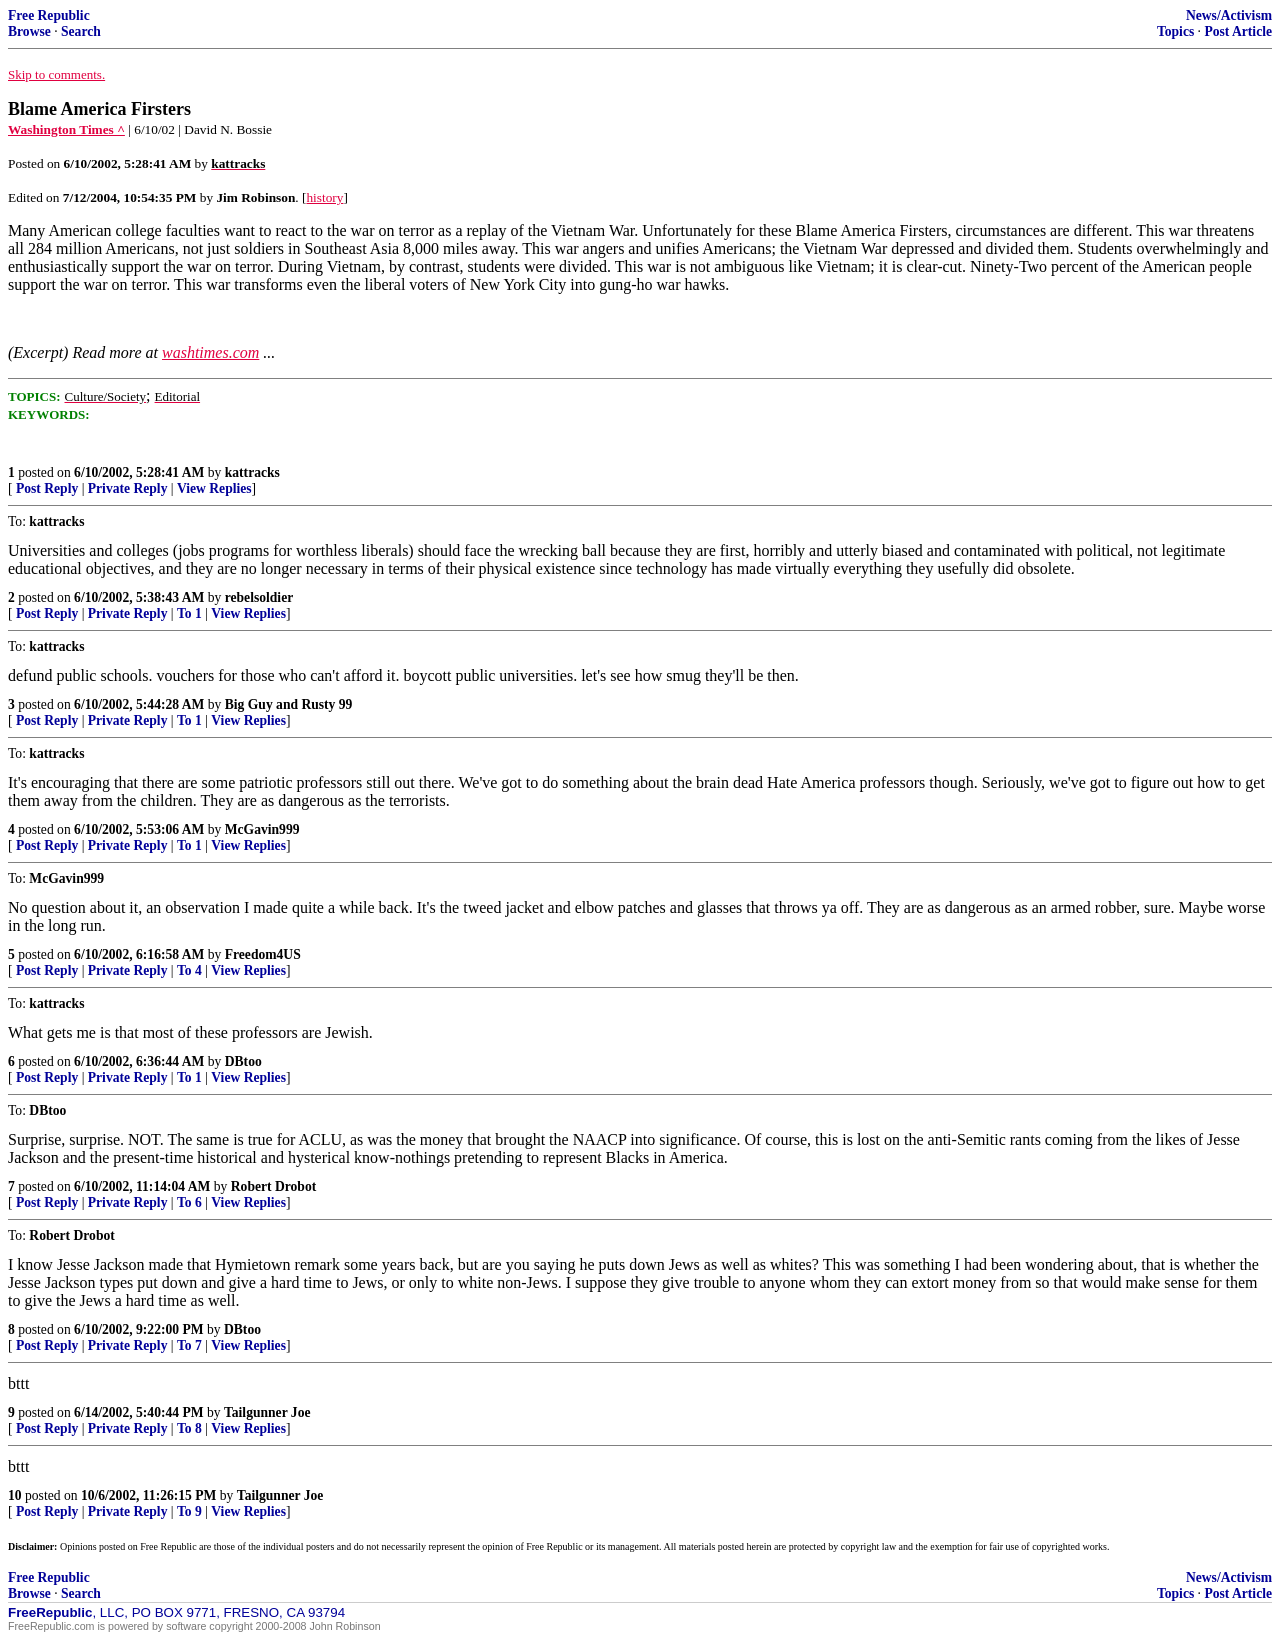 The image size is (1280, 1640). What do you see at coordinates (128, 488) in the screenshot?
I see `Private Reply` at bounding box center [128, 488].